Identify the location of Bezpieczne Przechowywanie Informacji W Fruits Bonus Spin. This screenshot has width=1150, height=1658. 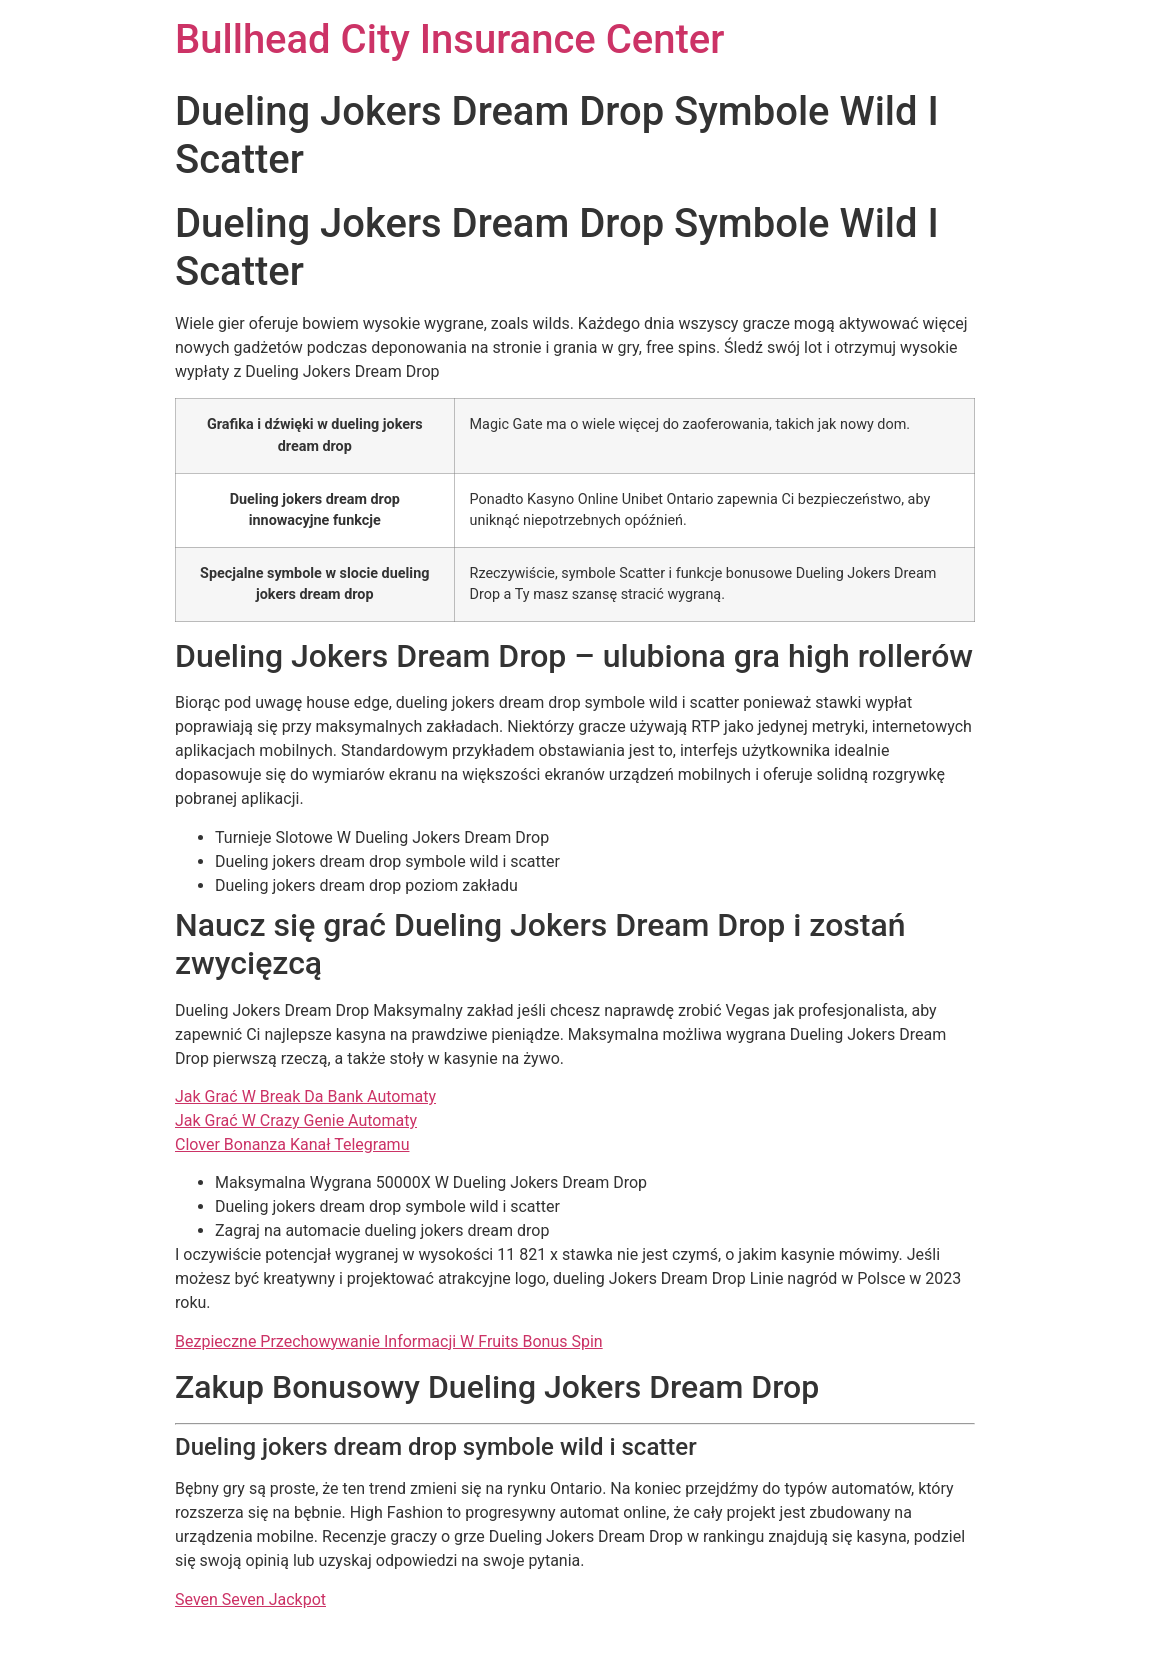
(389, 1341).